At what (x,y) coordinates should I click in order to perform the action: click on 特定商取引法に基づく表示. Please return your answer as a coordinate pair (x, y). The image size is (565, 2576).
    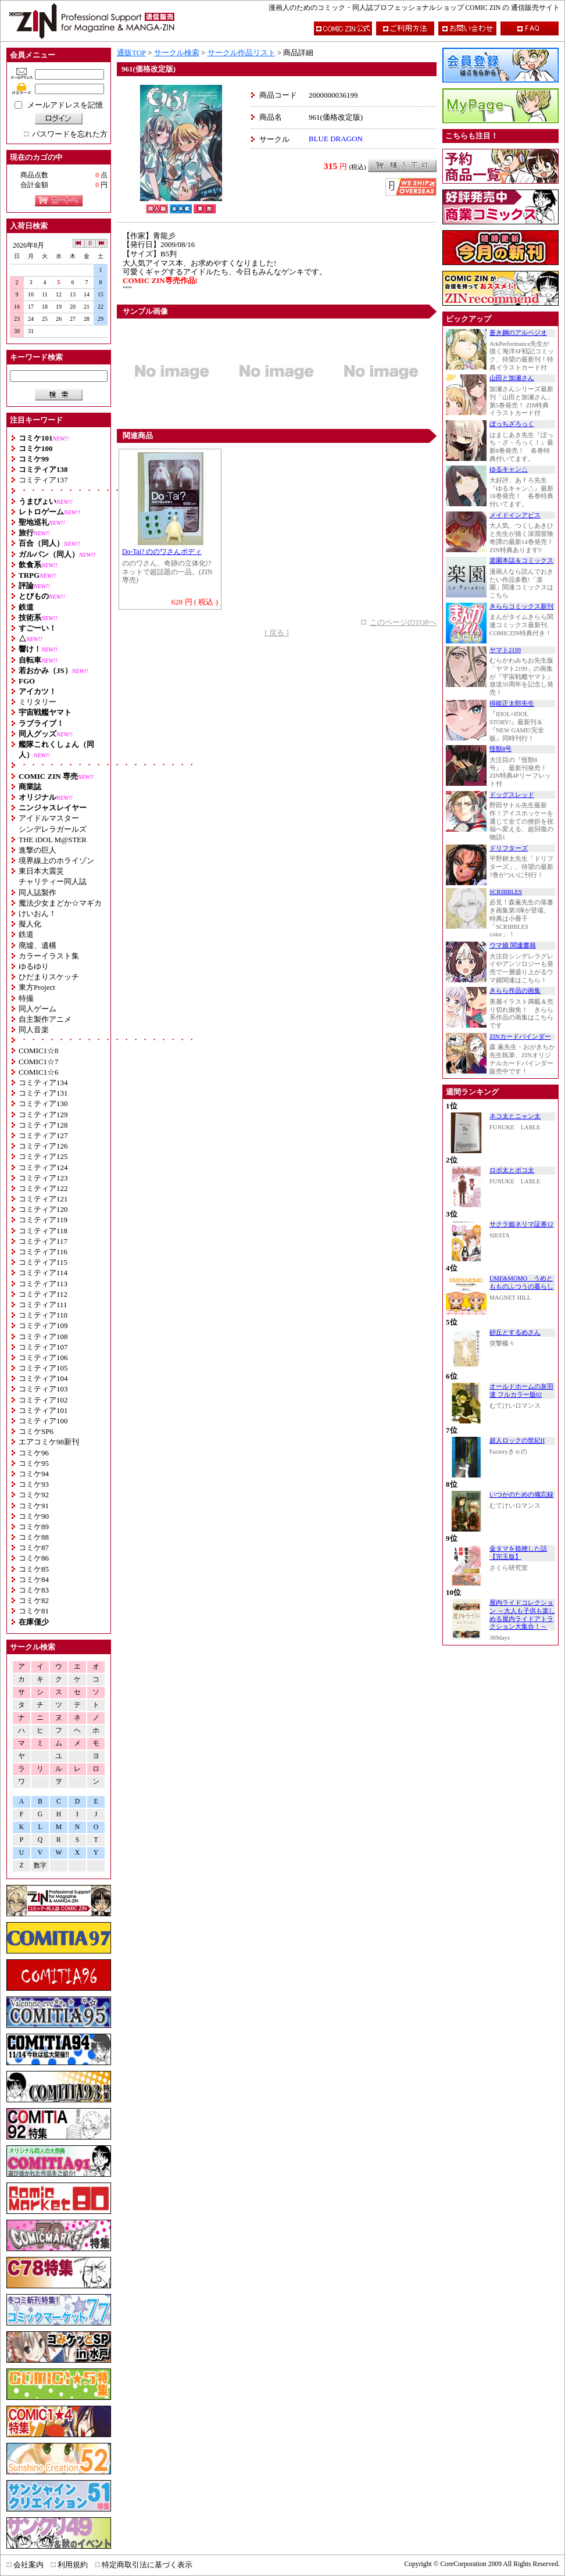
    Looking at the image, I should click on (147, 2564).